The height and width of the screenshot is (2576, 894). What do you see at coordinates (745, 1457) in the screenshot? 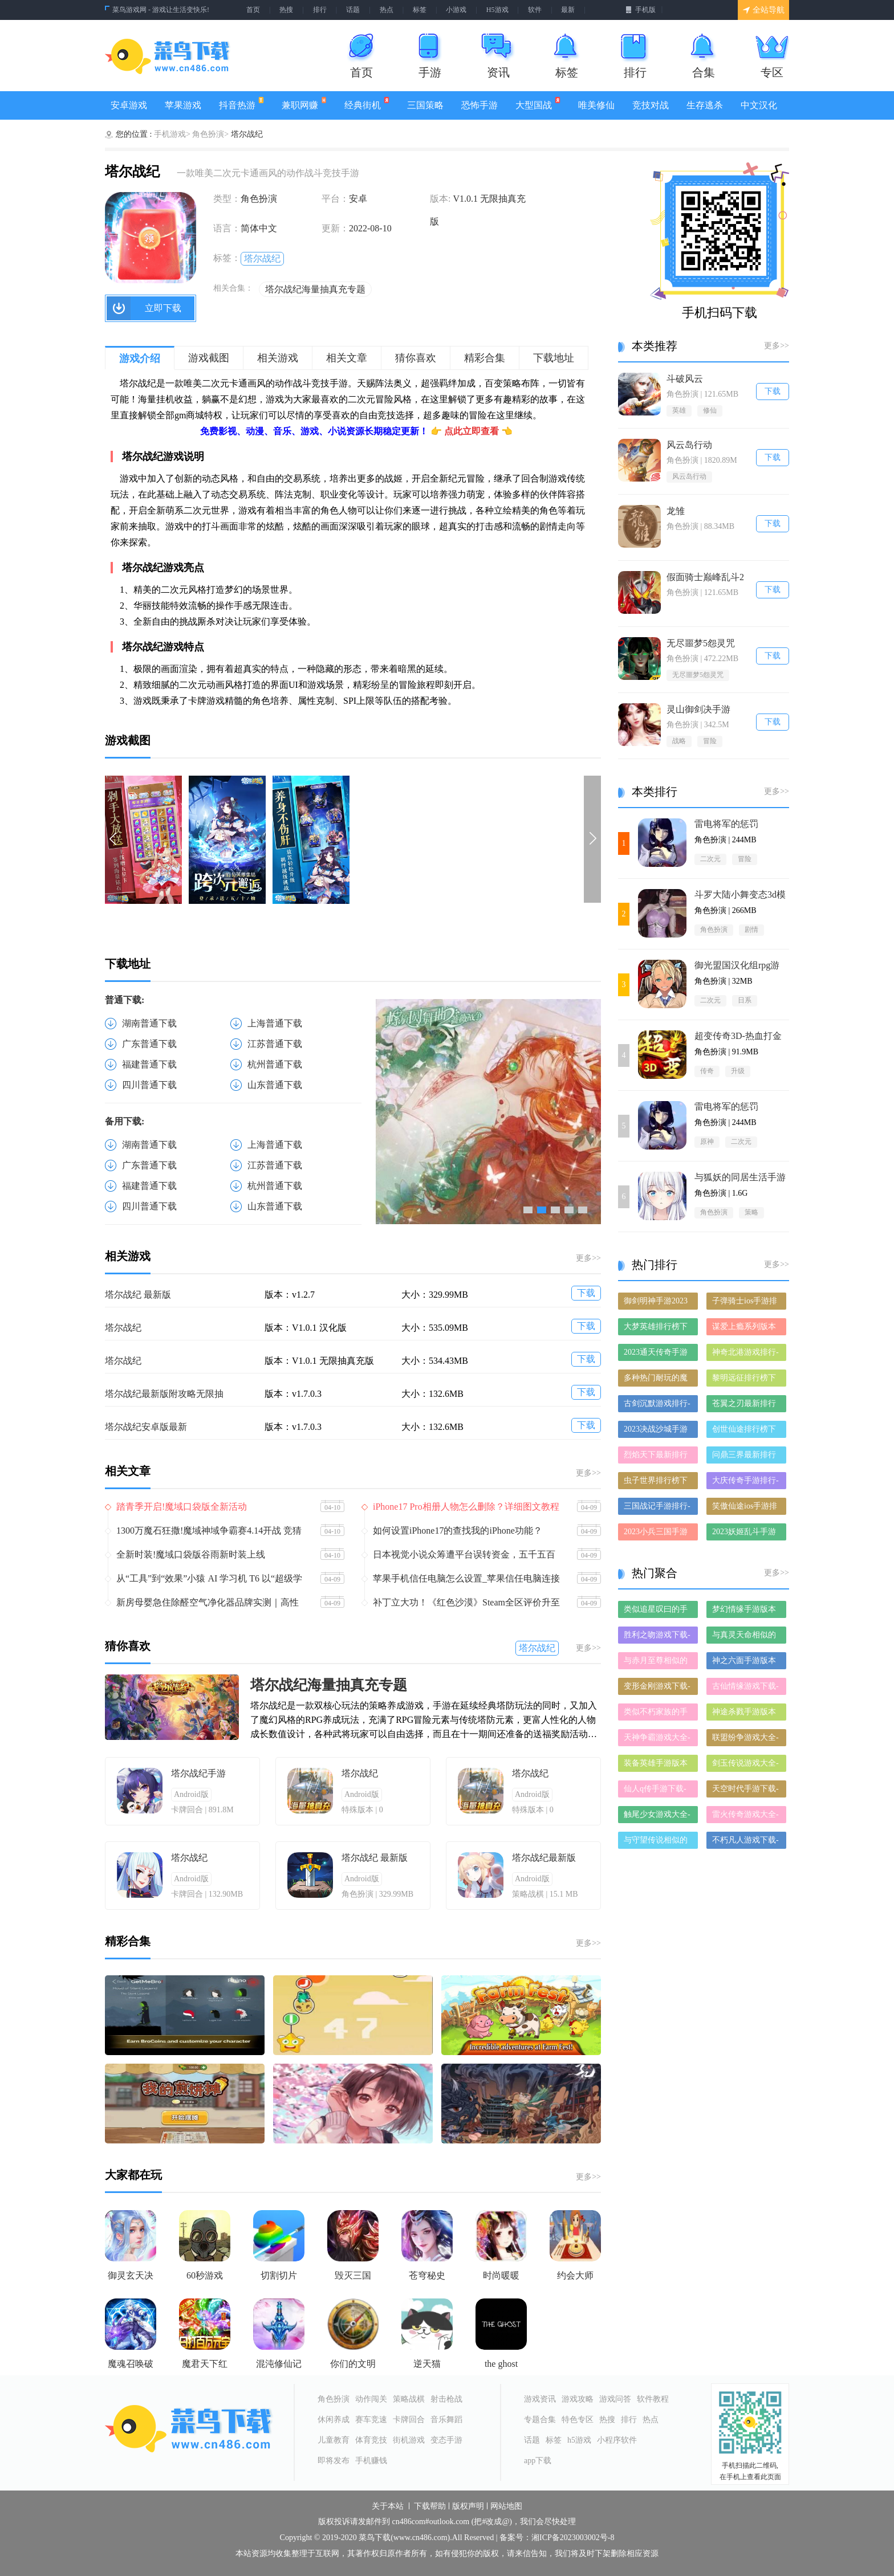
I see `问鼎三界最新排行榜-问鼎三界手游免费版下载-问鼎三界免费破解版下载` at bounding box center [745, 1457].